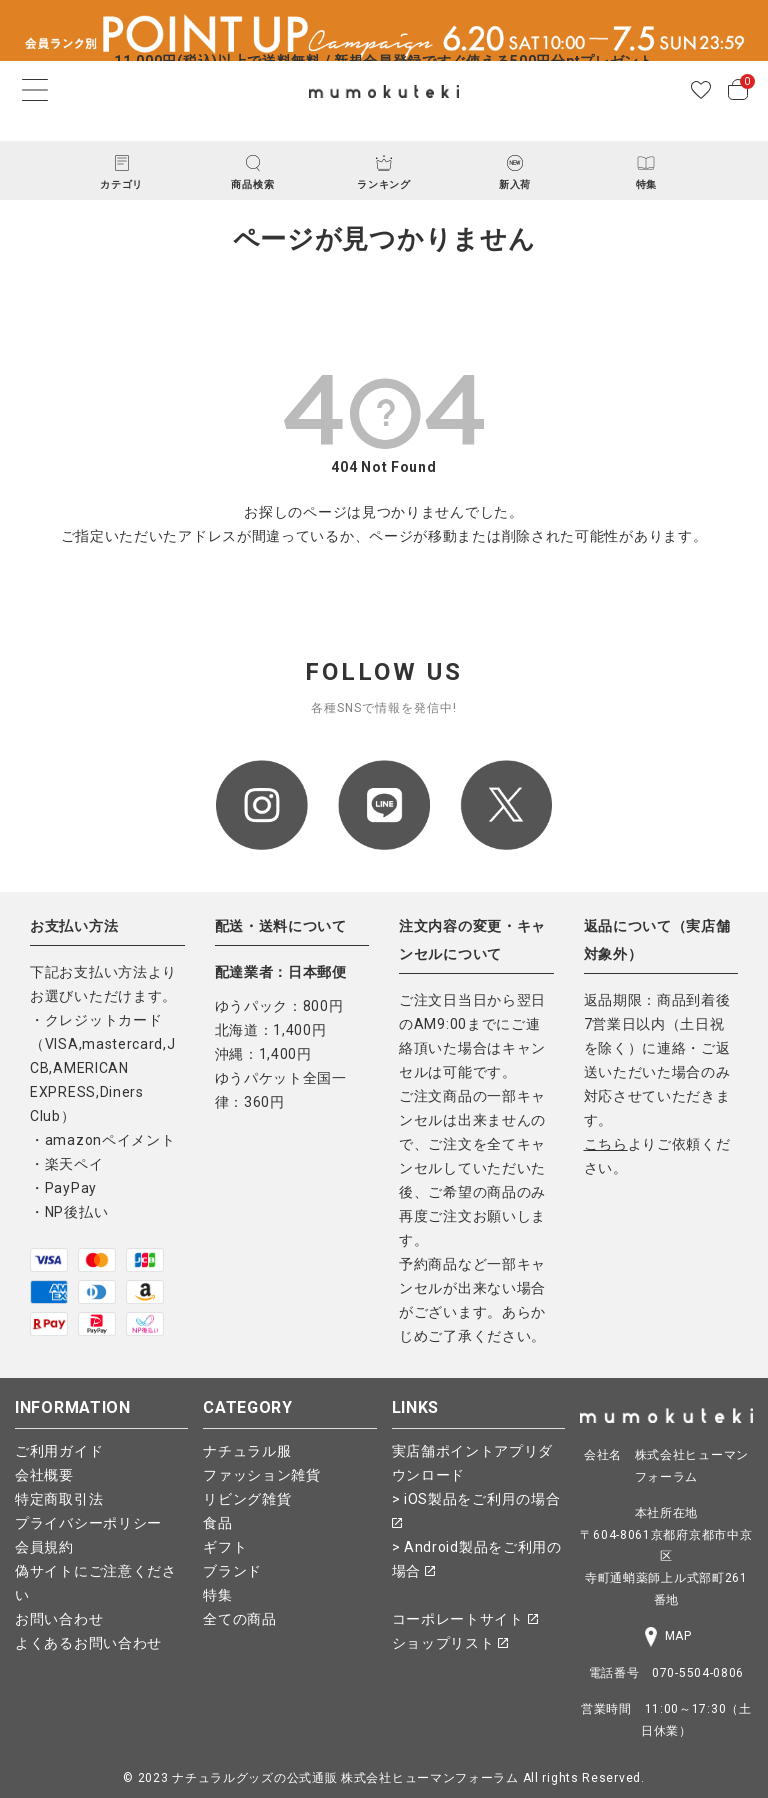  What do you see at coordinates (247, 1499) in the screenshot?
I see `リビング雑貨` at bounding box center [247, 1499].